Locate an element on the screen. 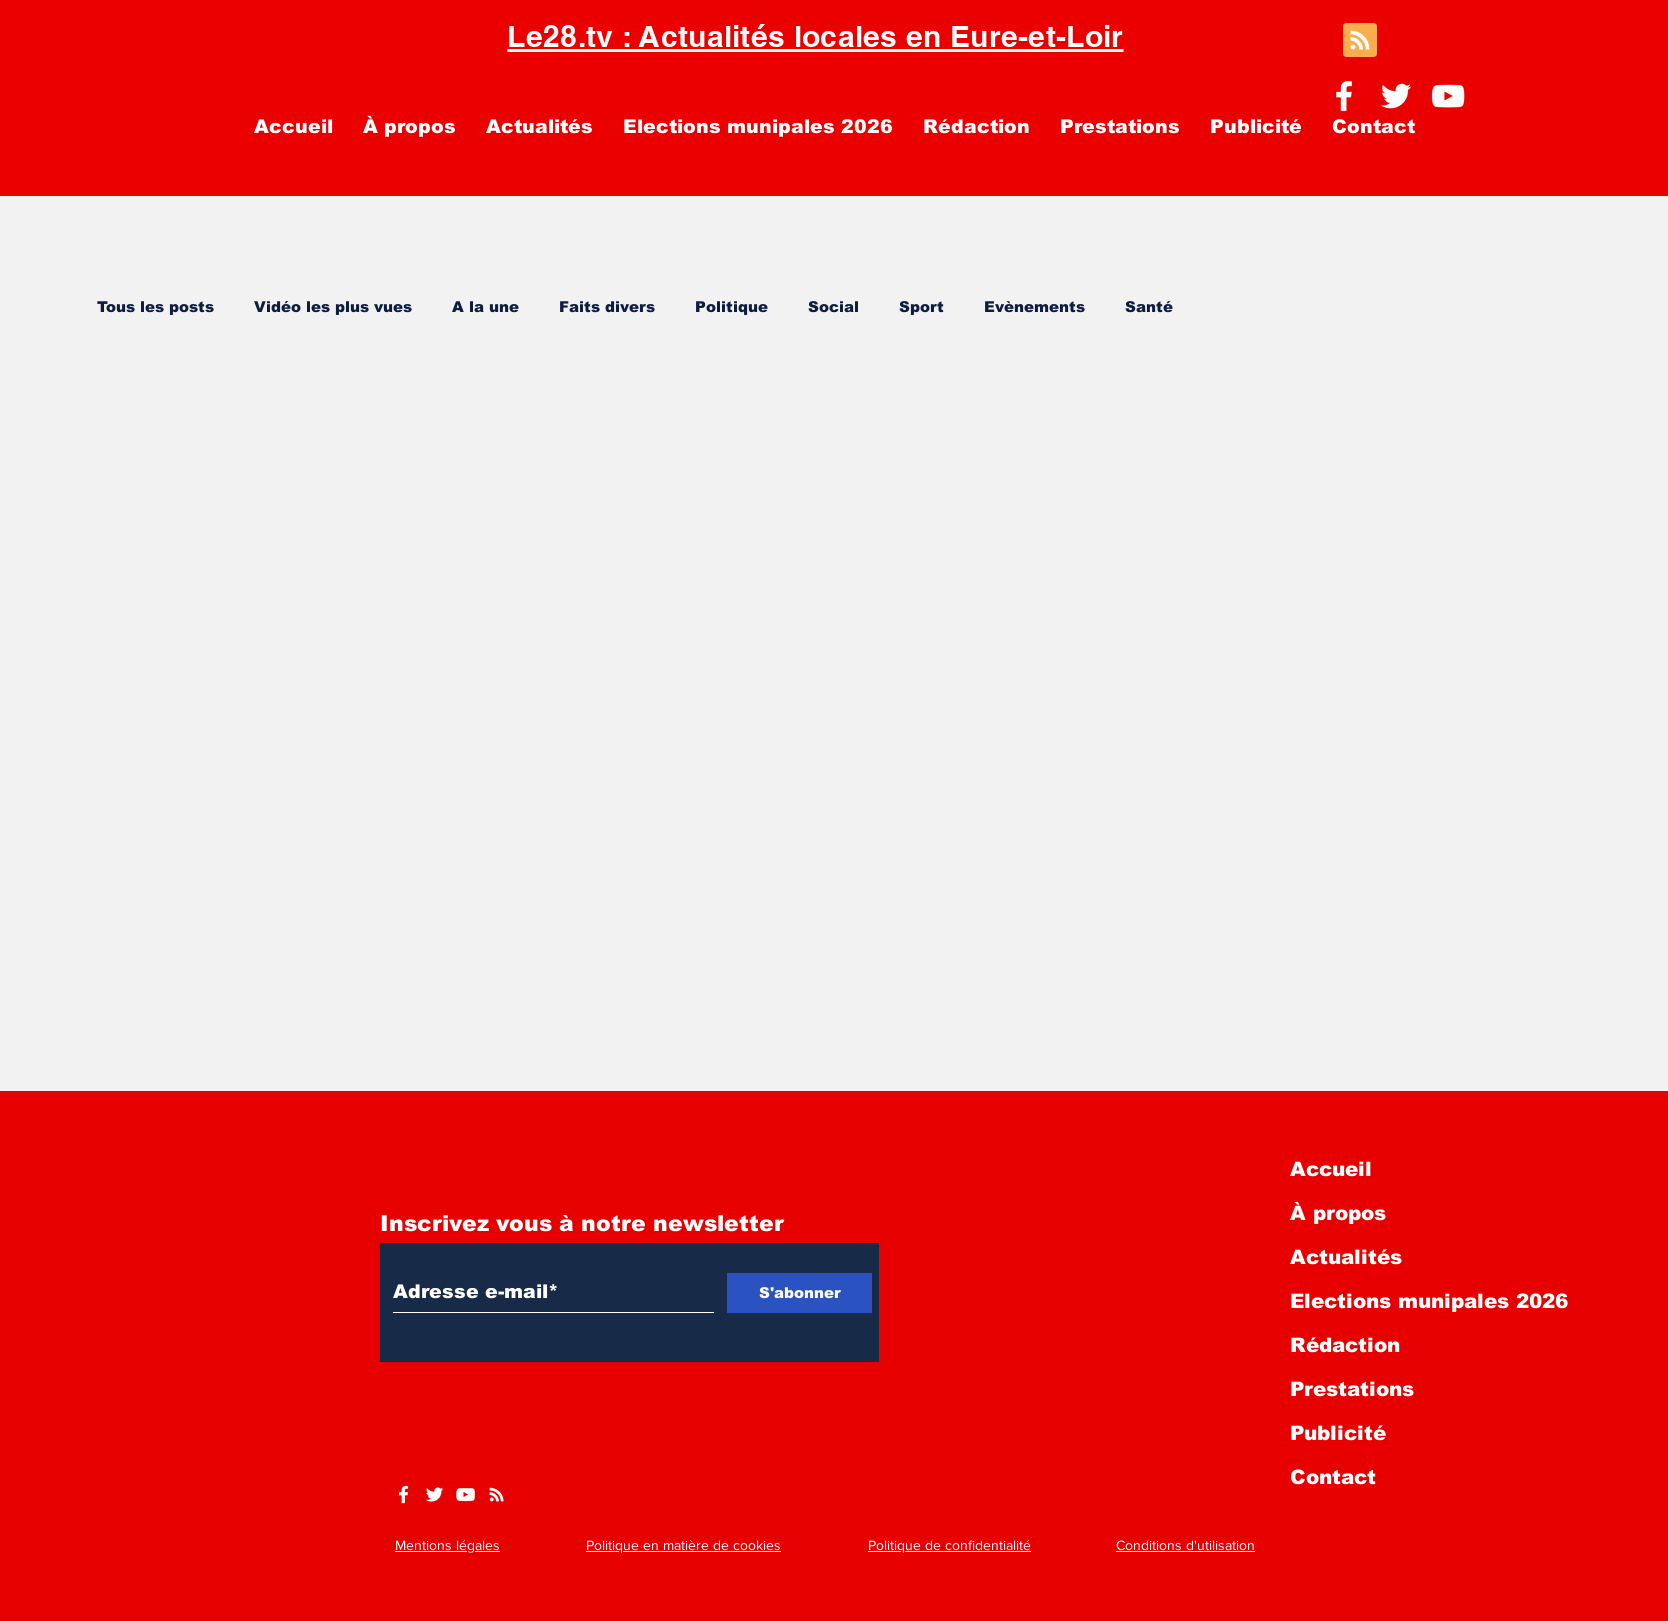  A la une is located at coordinates (485, 306).